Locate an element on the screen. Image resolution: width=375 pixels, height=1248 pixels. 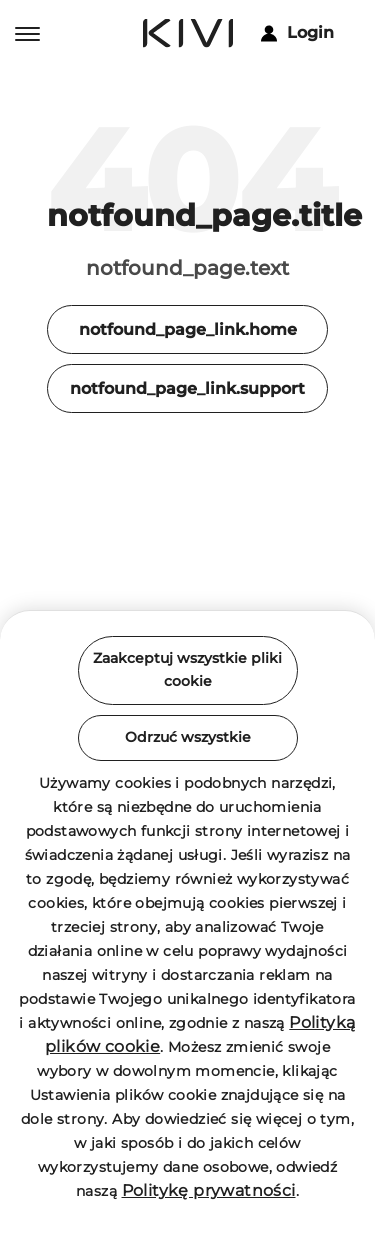
notfound_page_link.support is located at coordinates (187, 388).